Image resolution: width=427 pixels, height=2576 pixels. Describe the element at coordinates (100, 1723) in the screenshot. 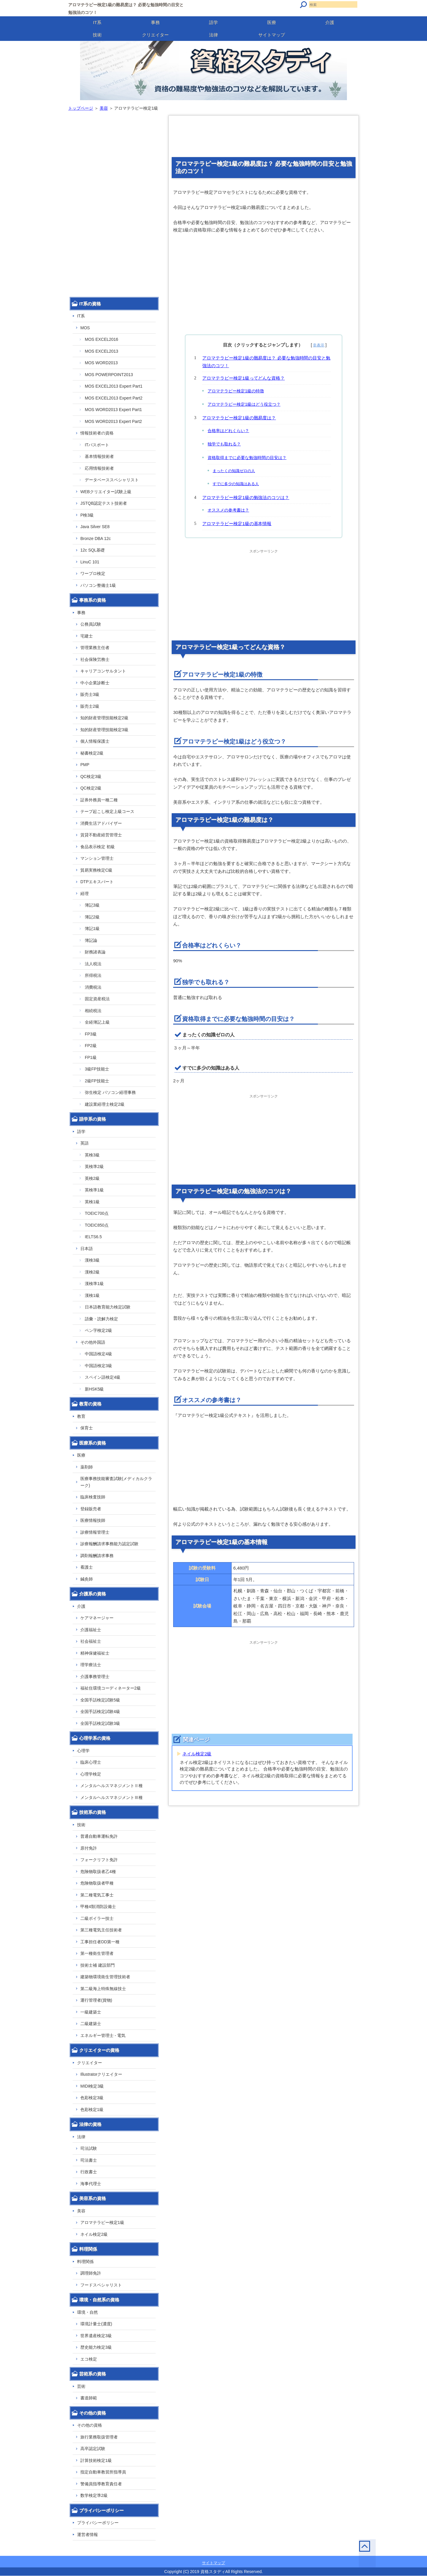

I see `全国手話検定試験3級` at that location.